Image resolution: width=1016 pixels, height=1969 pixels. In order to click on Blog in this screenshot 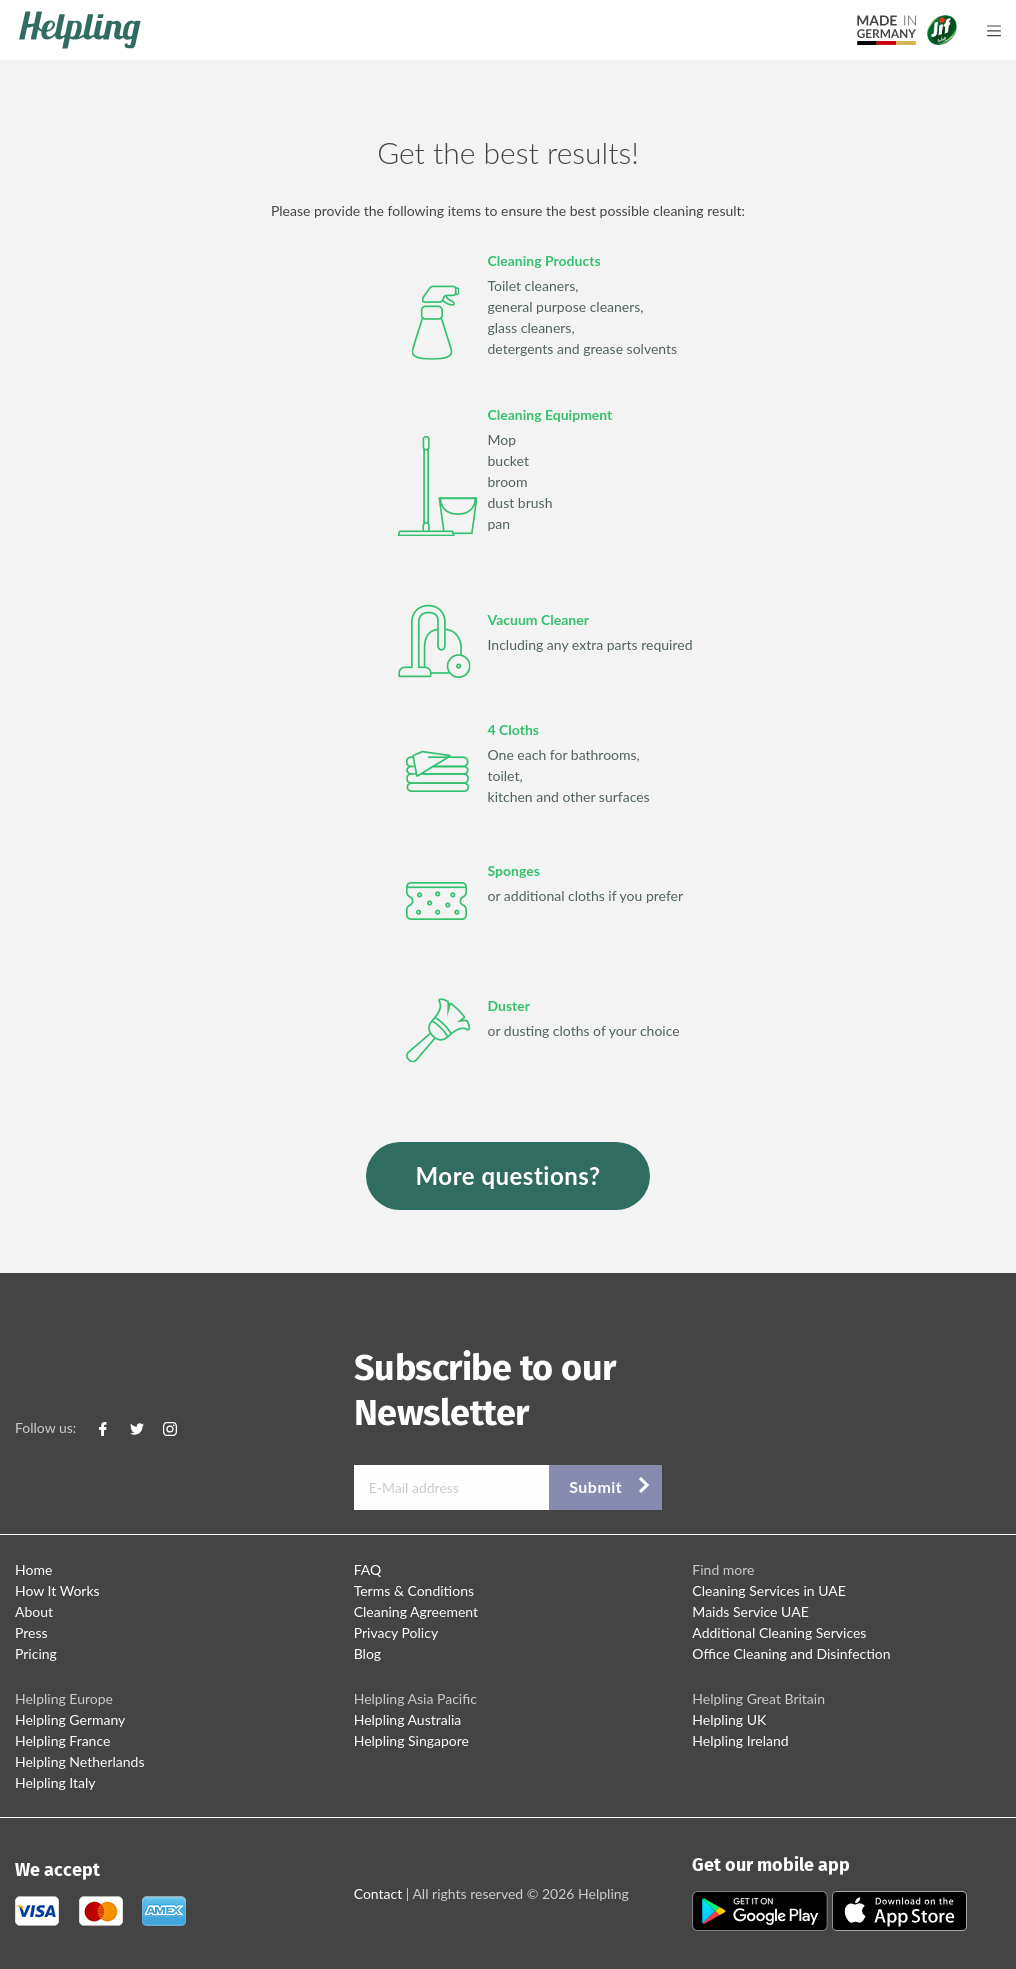, I will do `click(367, 1653)`.